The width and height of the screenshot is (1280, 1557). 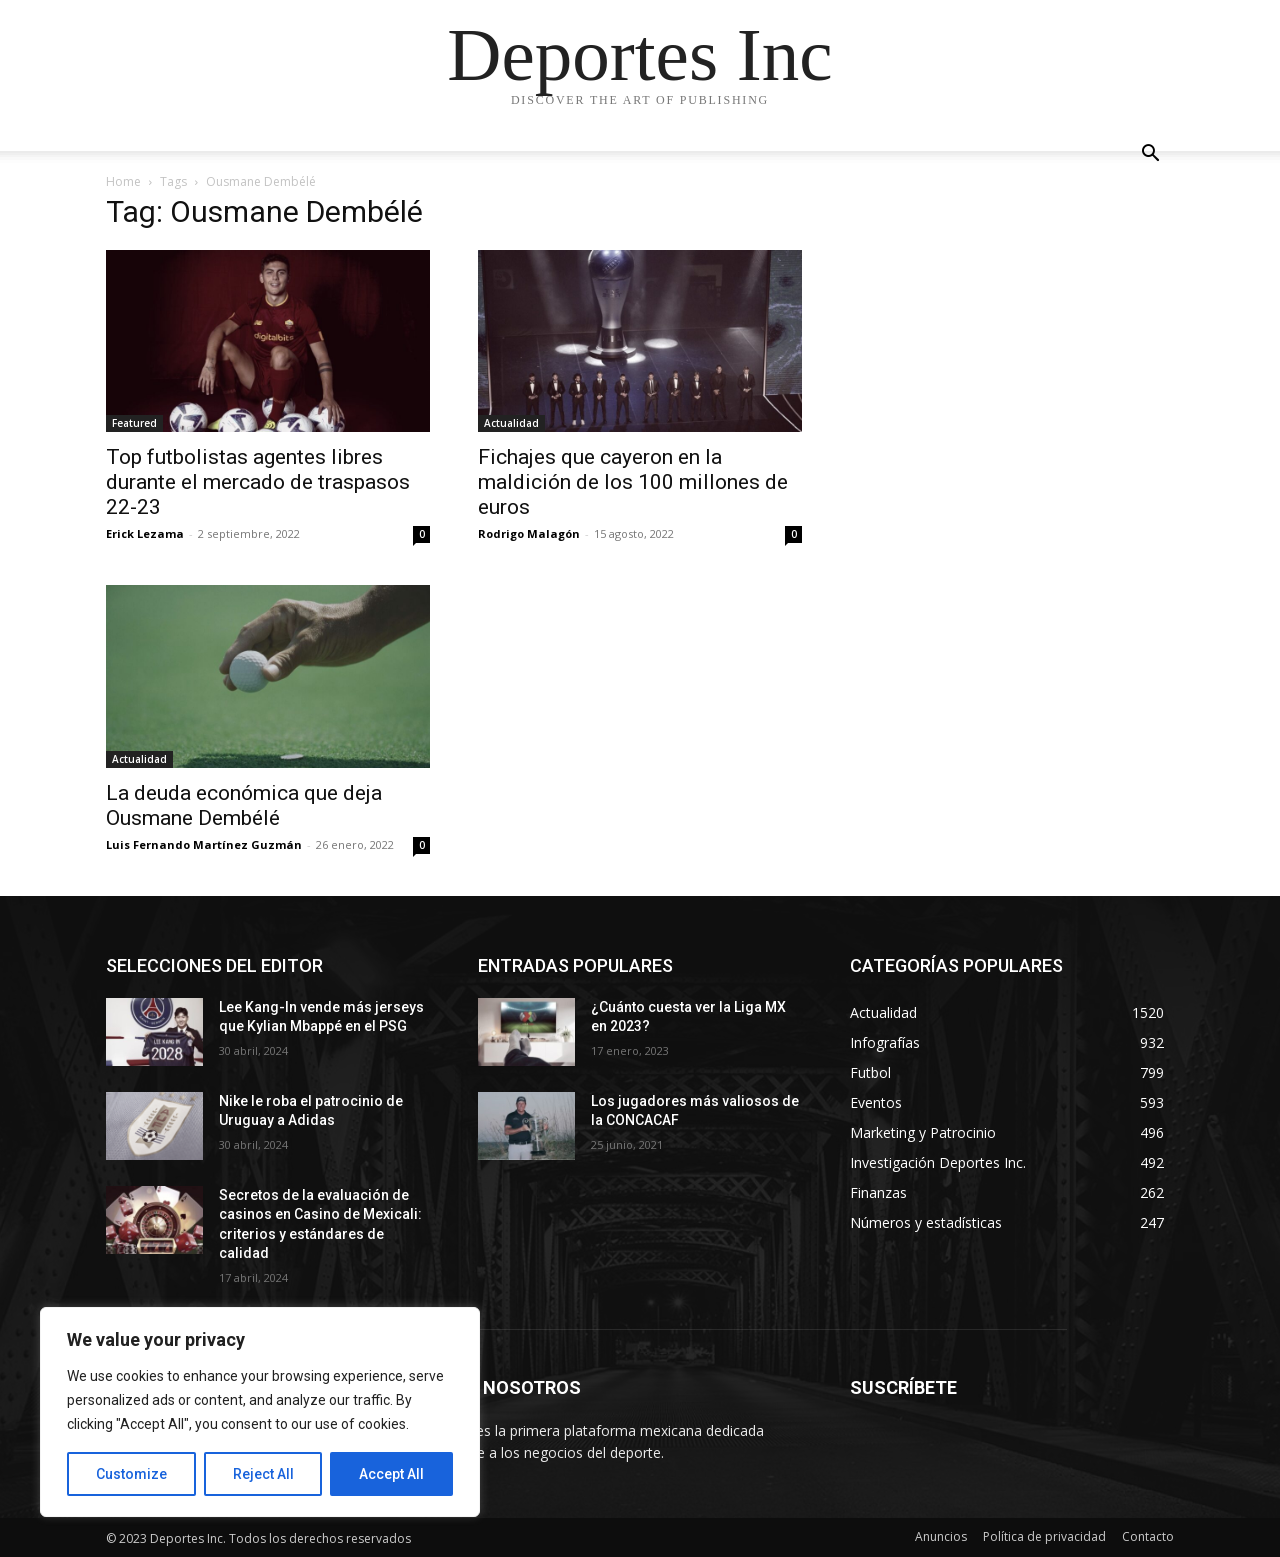 What do you see at coordinates (258, 482) in the screenshot?
I see `Top futbolistas agentes libres durante el mercado de traspasos 22-23` at bounding box center [258, 482].